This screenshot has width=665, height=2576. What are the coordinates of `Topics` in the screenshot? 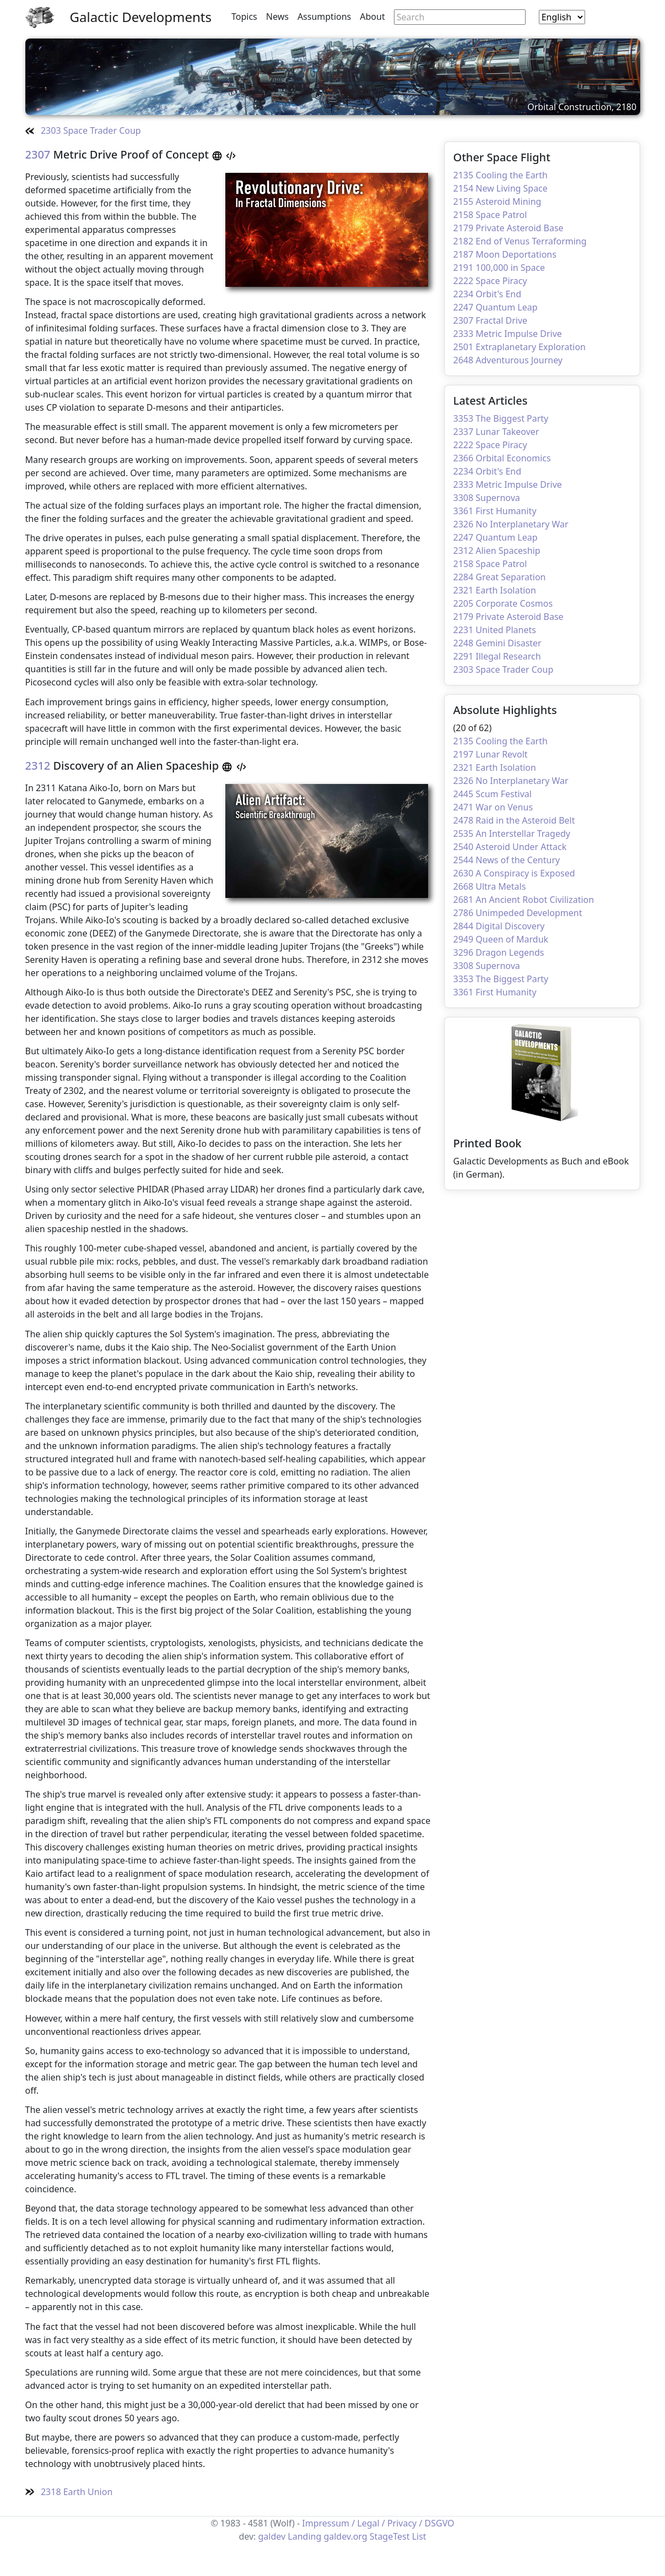 It's located at (244, 16).